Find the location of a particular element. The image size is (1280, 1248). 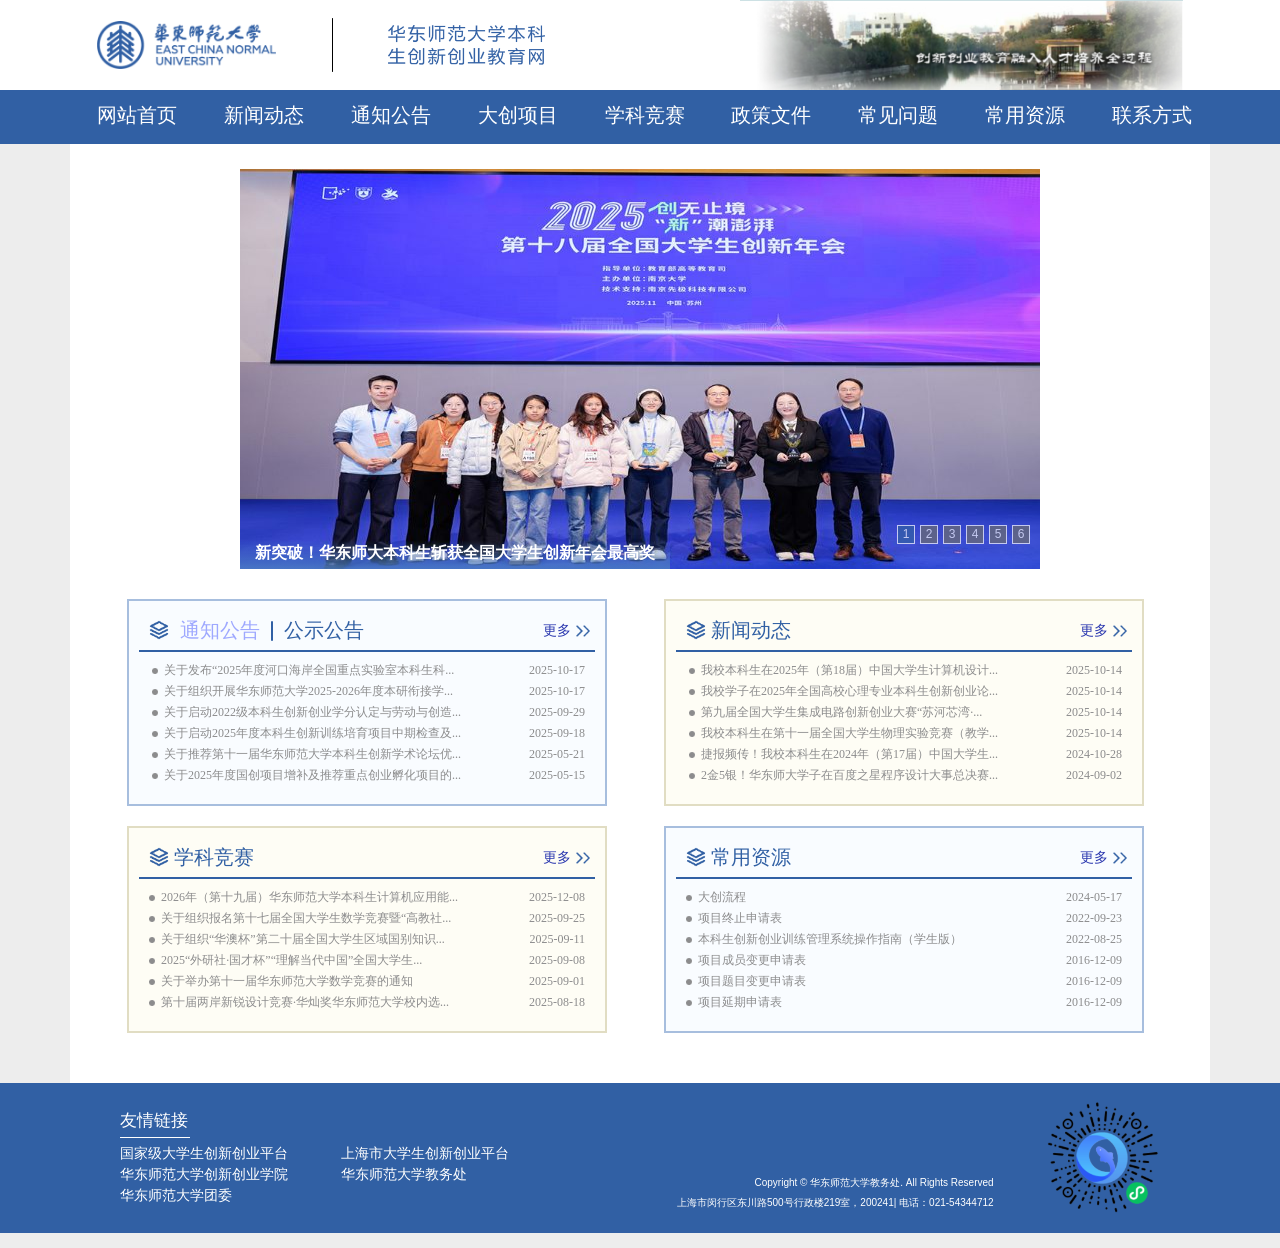

2022-09-23 is located at coordinates (1094, 918).